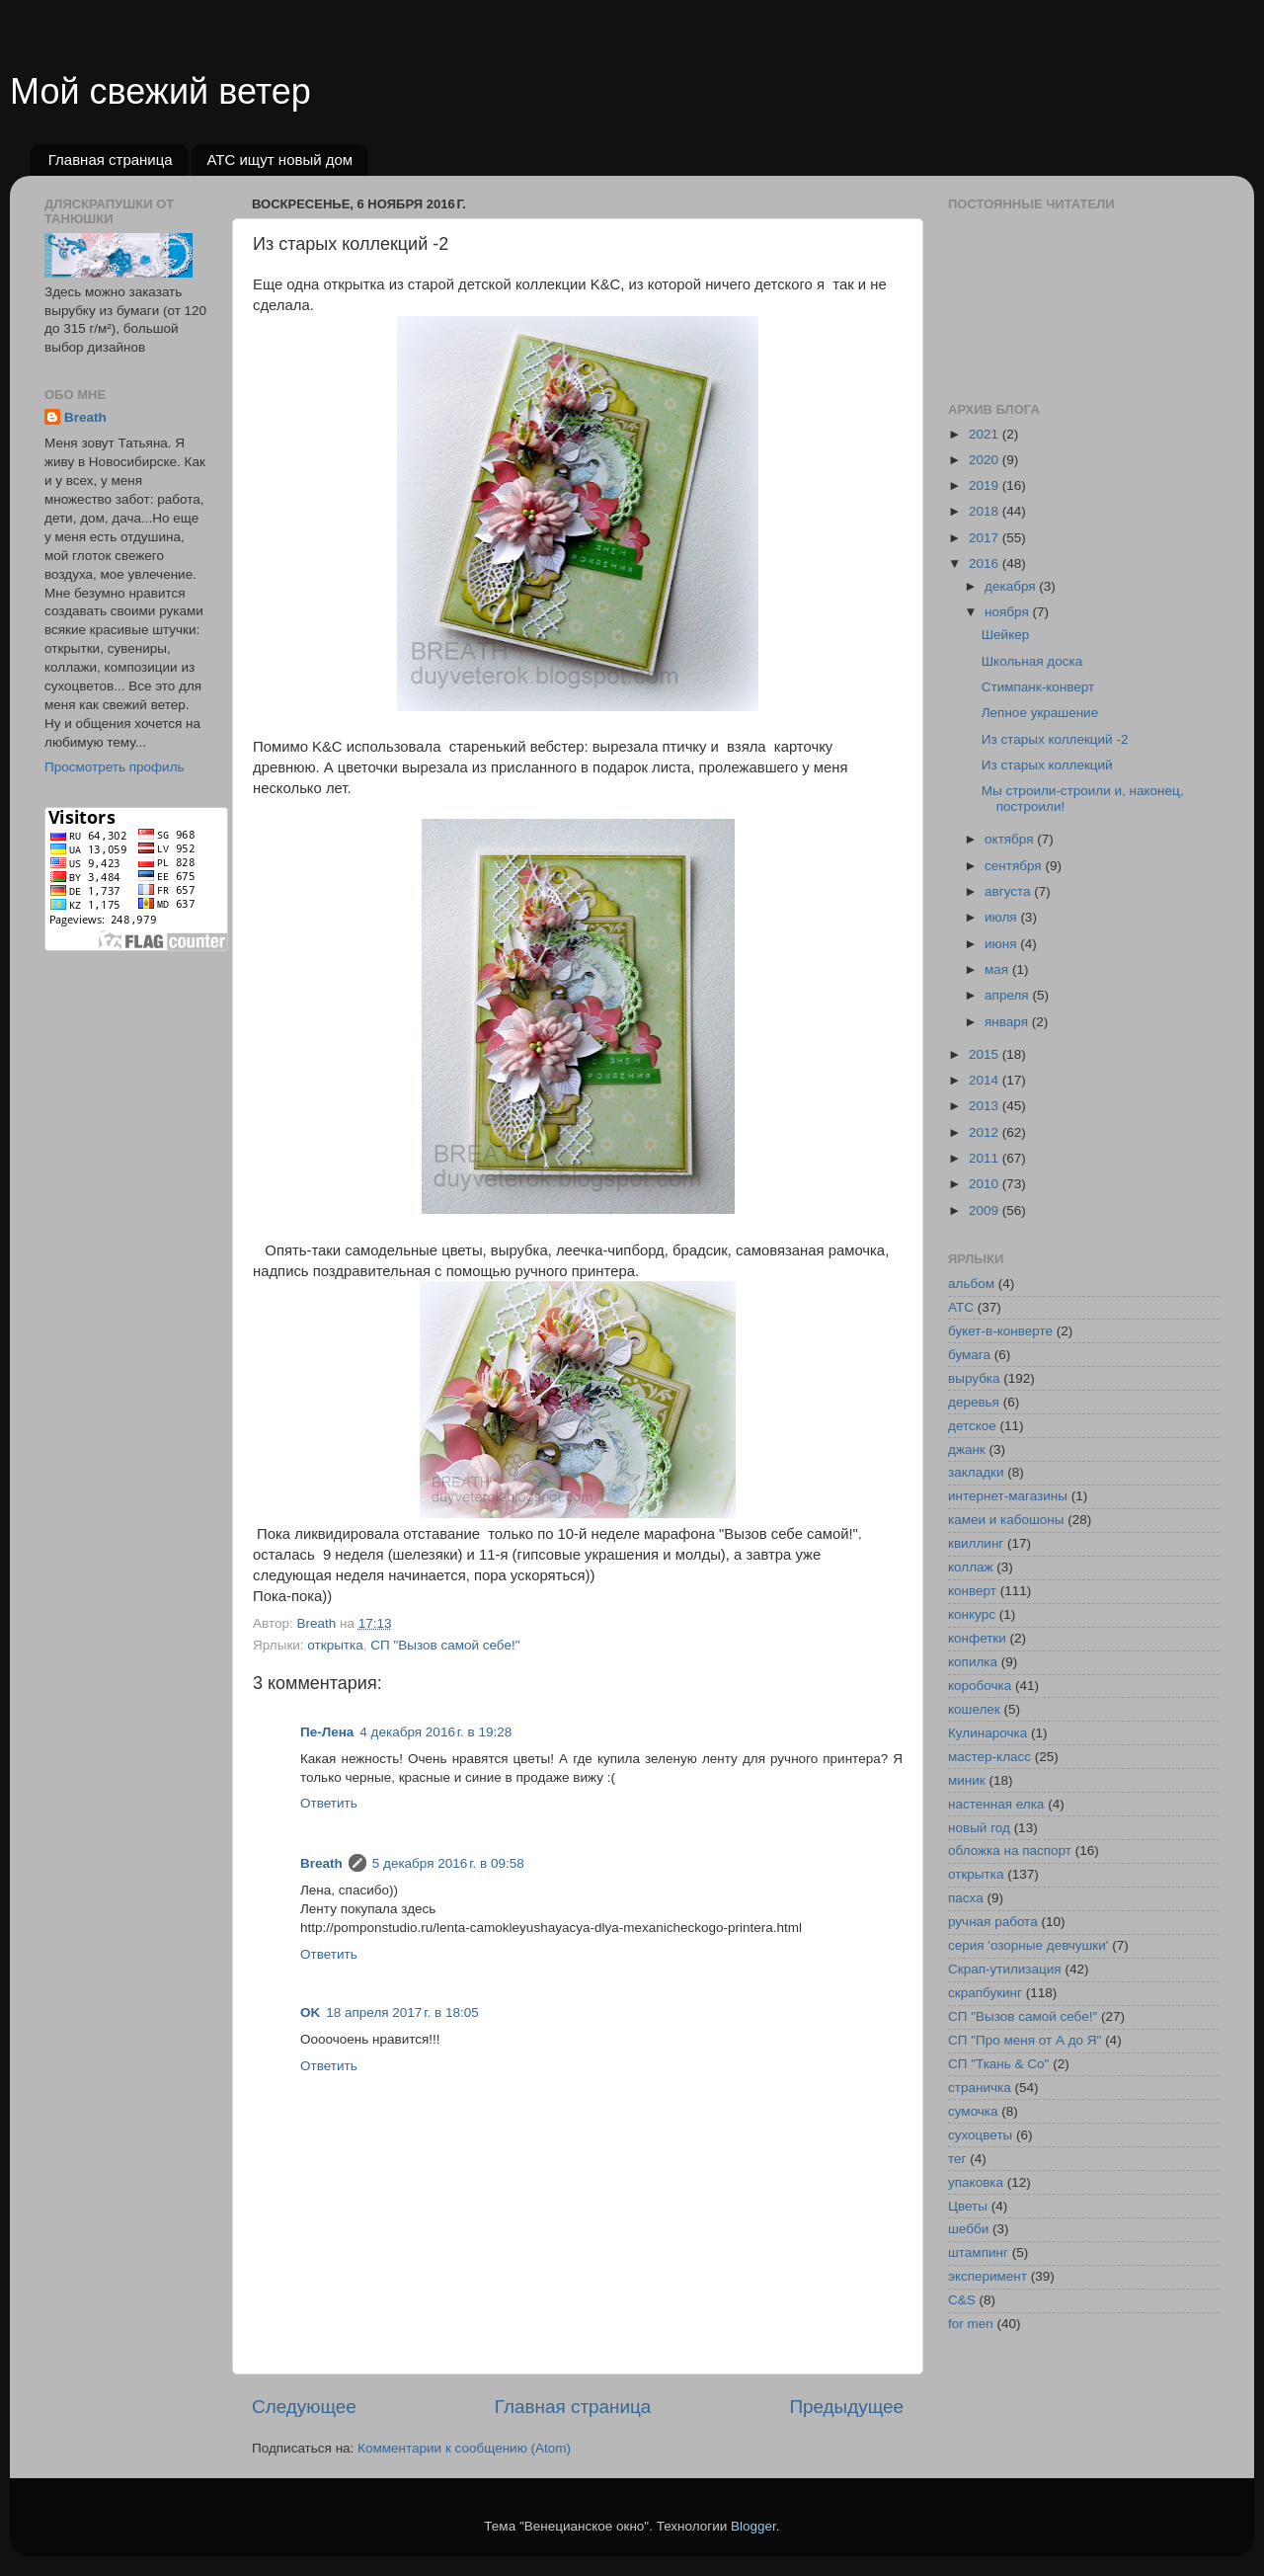  Describe the element at coordinates (1024, 2040) in the screenshot. I see `СП "Про меня от А до Я"` at that location.